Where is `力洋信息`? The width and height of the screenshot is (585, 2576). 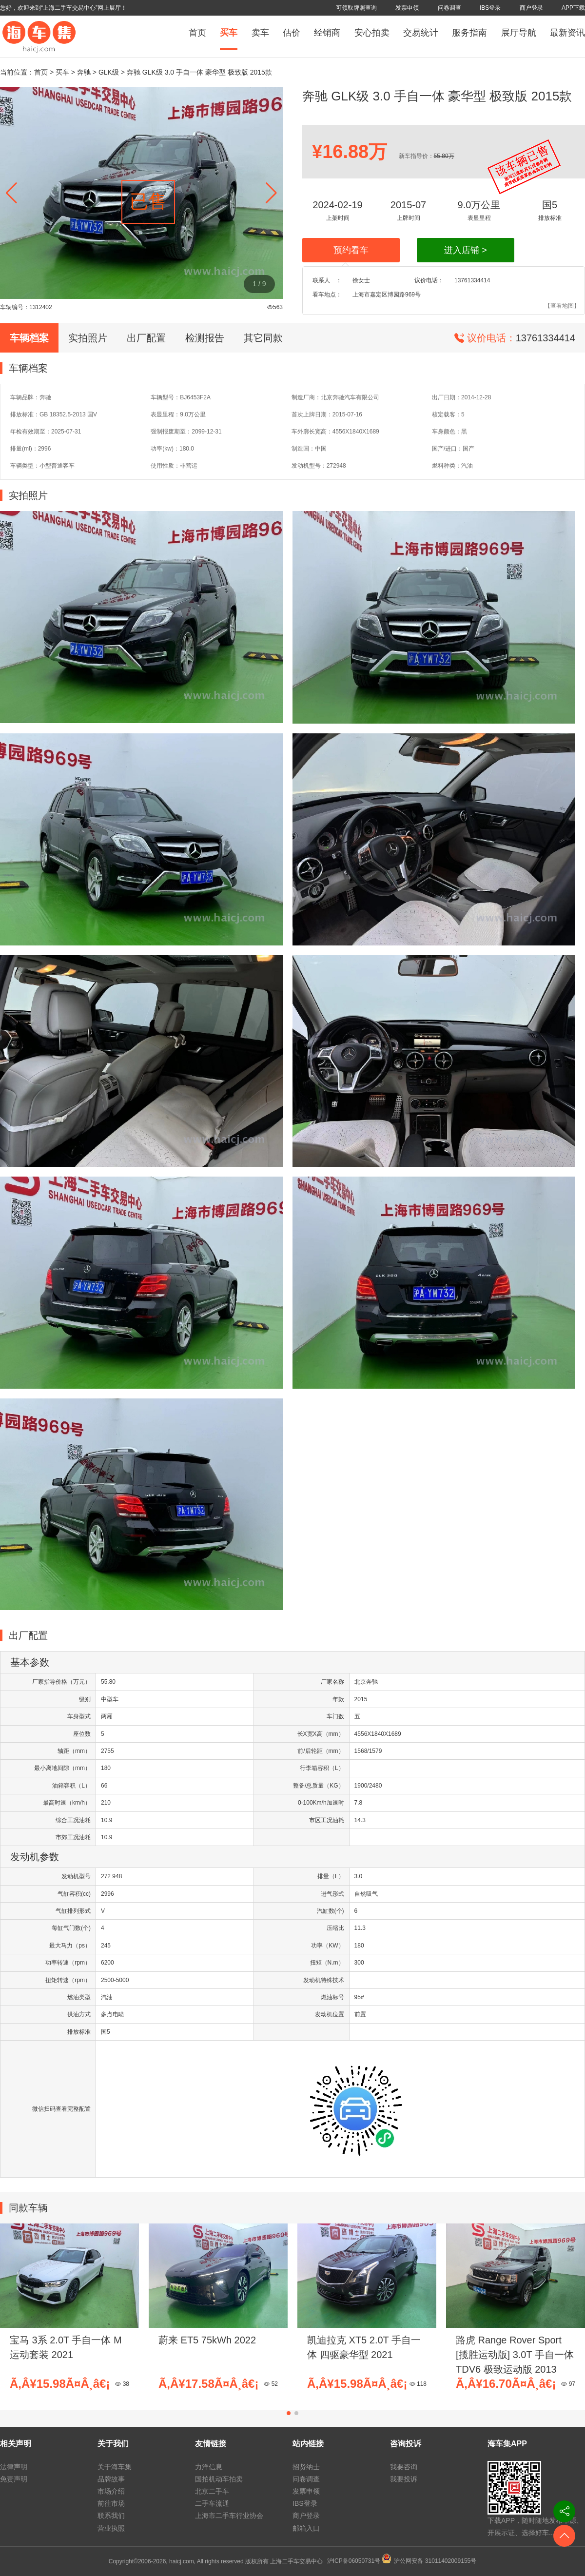
力洋信息 is located at coordinates (208, 2467).